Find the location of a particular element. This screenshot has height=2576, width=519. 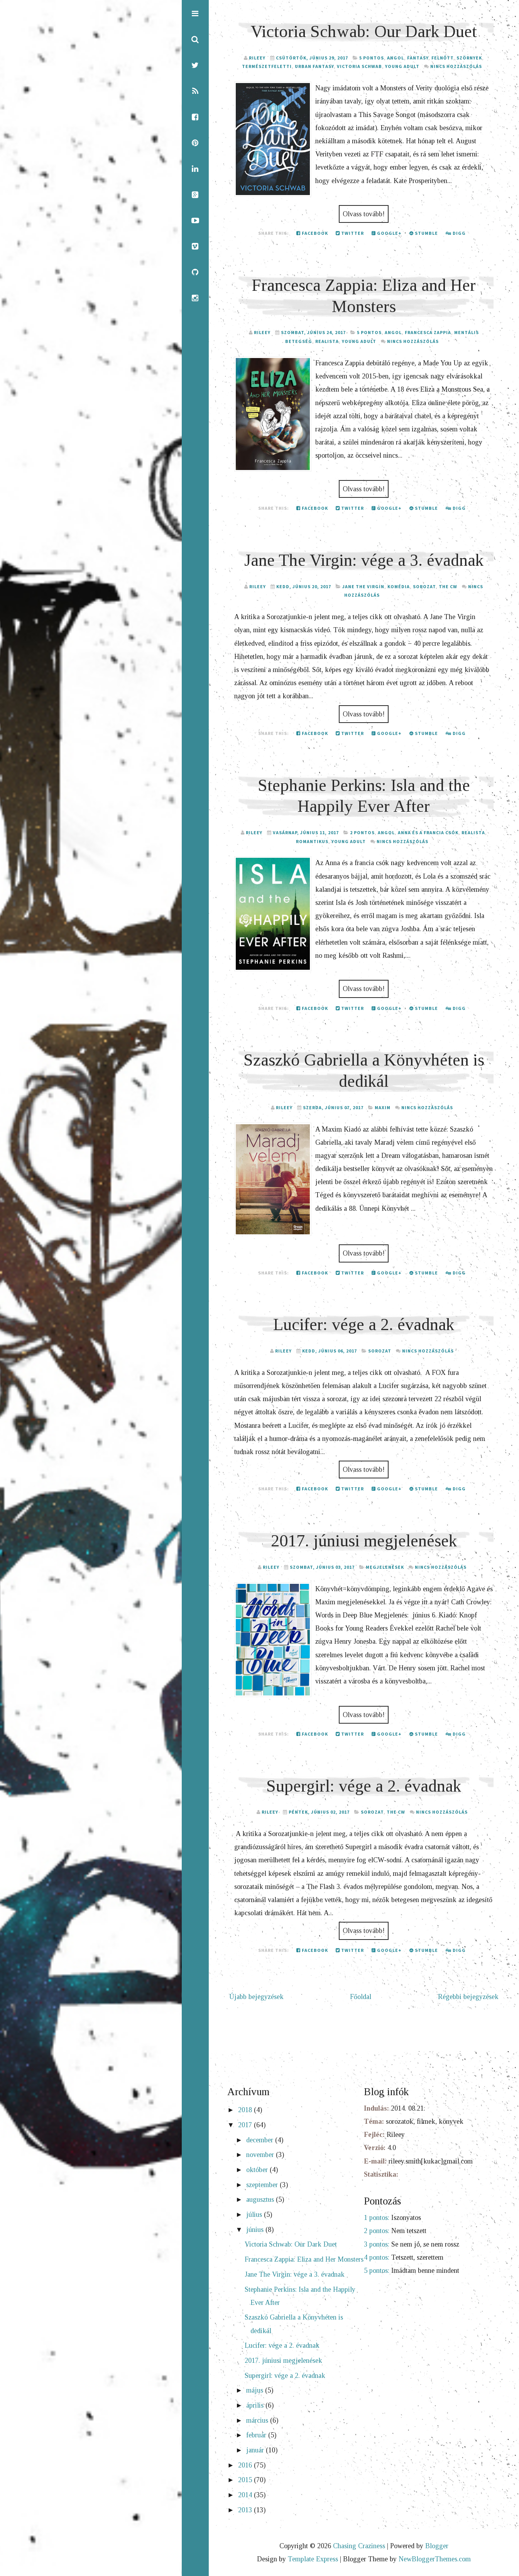

5 pontos is located at coordinates (371, 58).